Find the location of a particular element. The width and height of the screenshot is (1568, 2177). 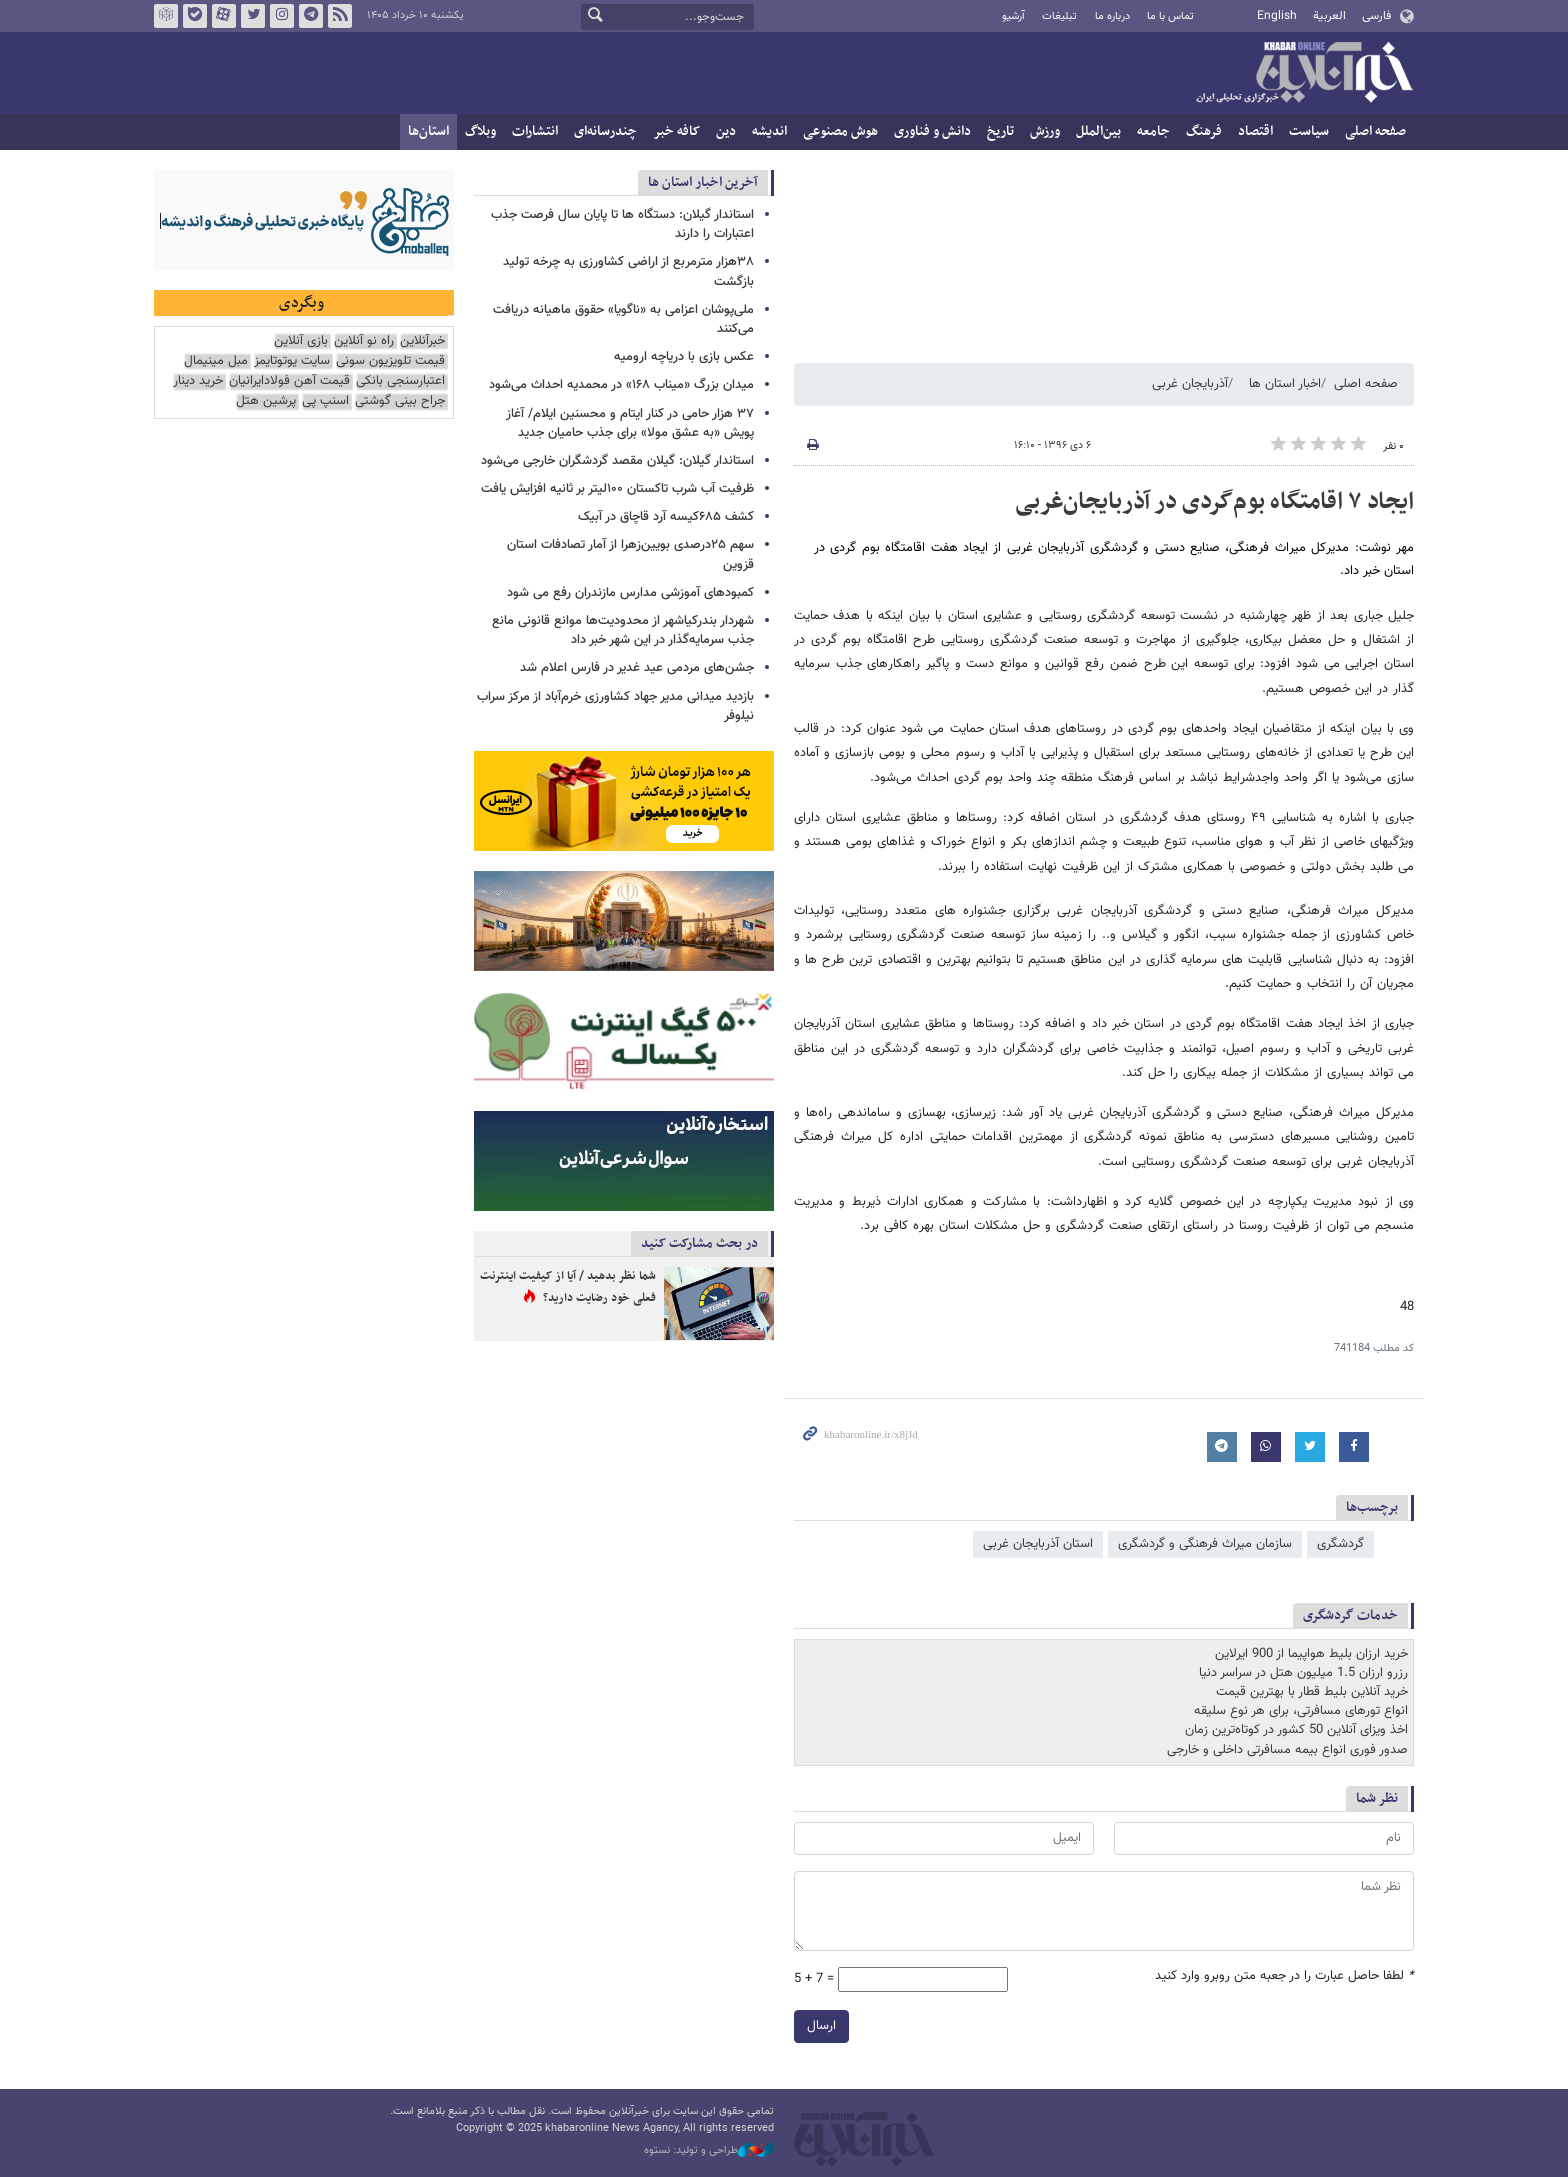

اندیشه is located at coordinates (769, 131).